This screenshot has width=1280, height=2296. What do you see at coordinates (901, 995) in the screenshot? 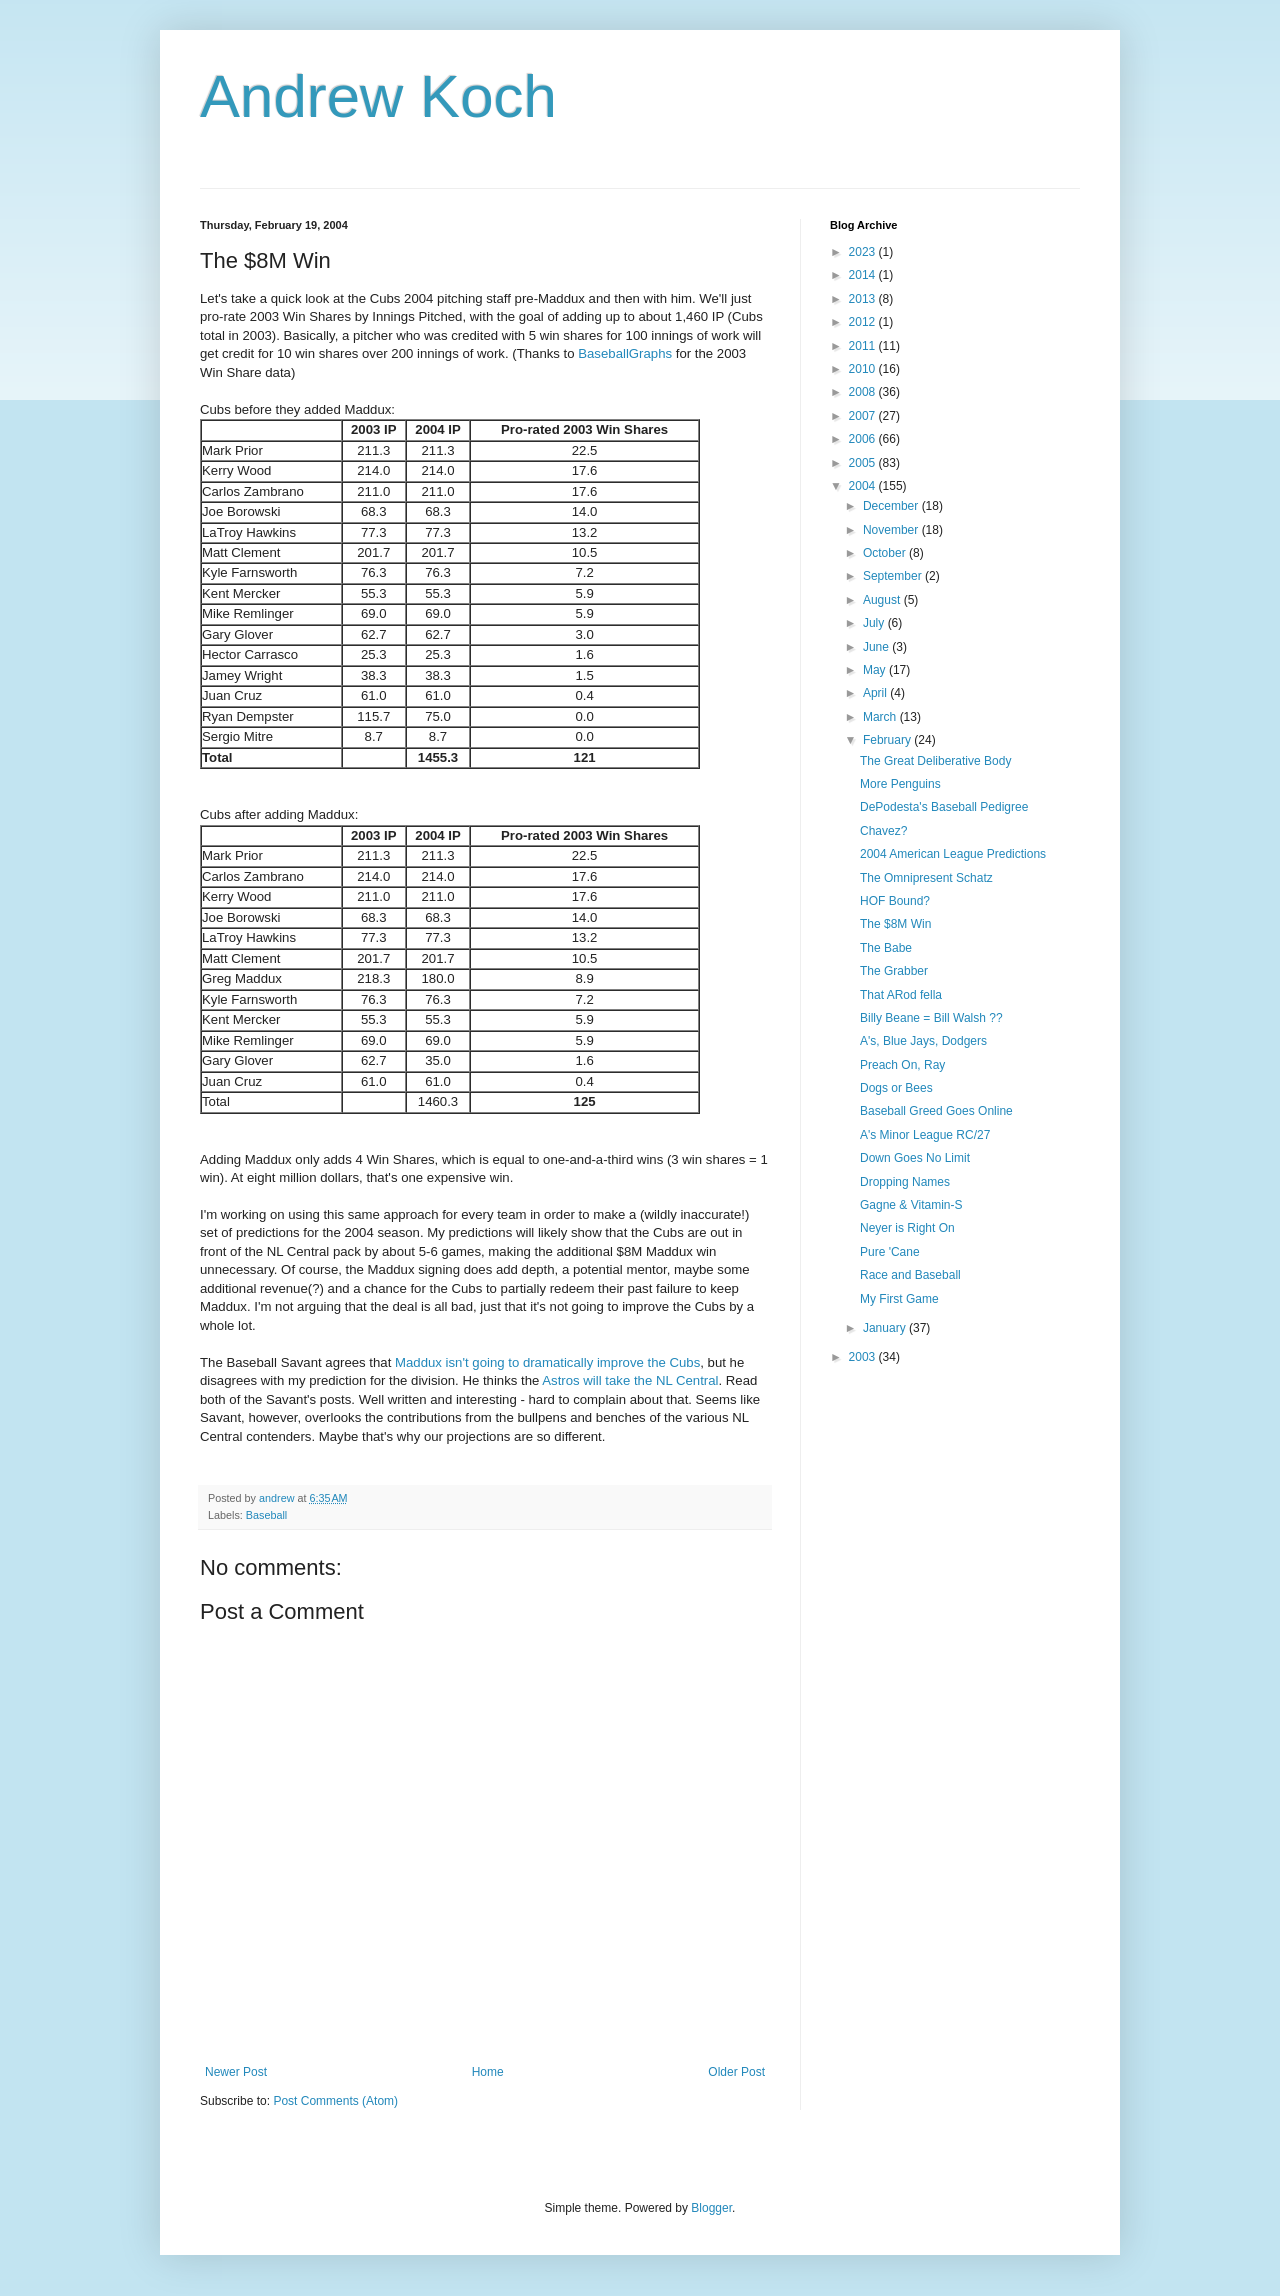
I see `That ARod fella` at bounding box center [901, 995].